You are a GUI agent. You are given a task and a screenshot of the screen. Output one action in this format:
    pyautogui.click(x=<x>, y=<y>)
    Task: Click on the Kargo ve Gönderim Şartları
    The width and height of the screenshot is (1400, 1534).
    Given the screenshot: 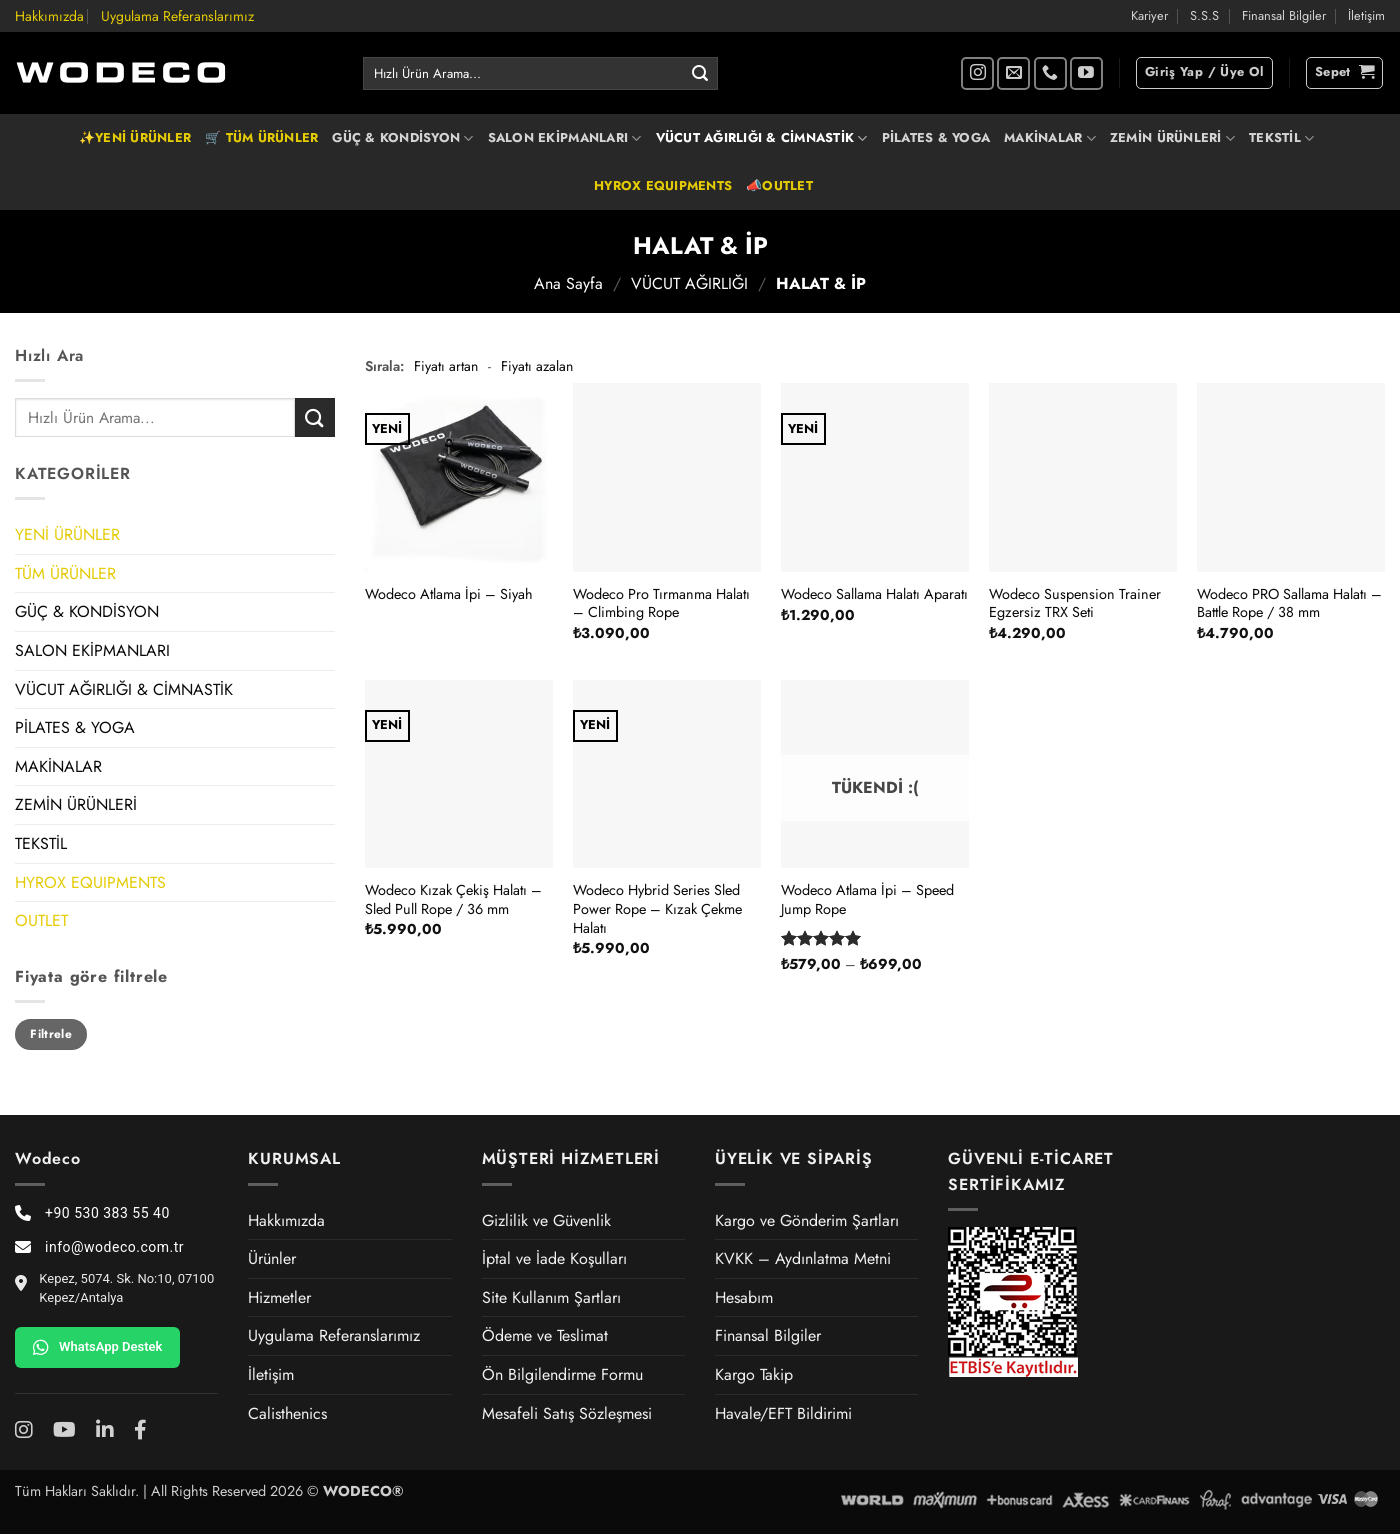 What is the action you would take?
    pyautogui.click(x=807, y=1220)
    